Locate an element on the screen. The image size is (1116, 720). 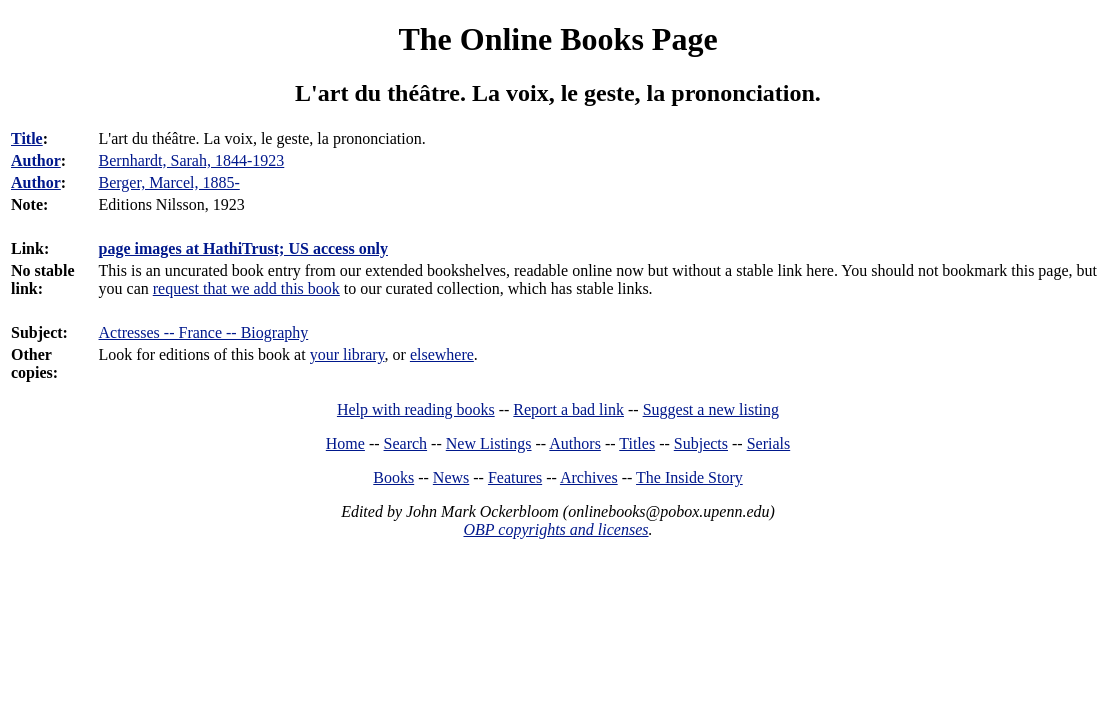
Titles is located at coordinates (637, 443).